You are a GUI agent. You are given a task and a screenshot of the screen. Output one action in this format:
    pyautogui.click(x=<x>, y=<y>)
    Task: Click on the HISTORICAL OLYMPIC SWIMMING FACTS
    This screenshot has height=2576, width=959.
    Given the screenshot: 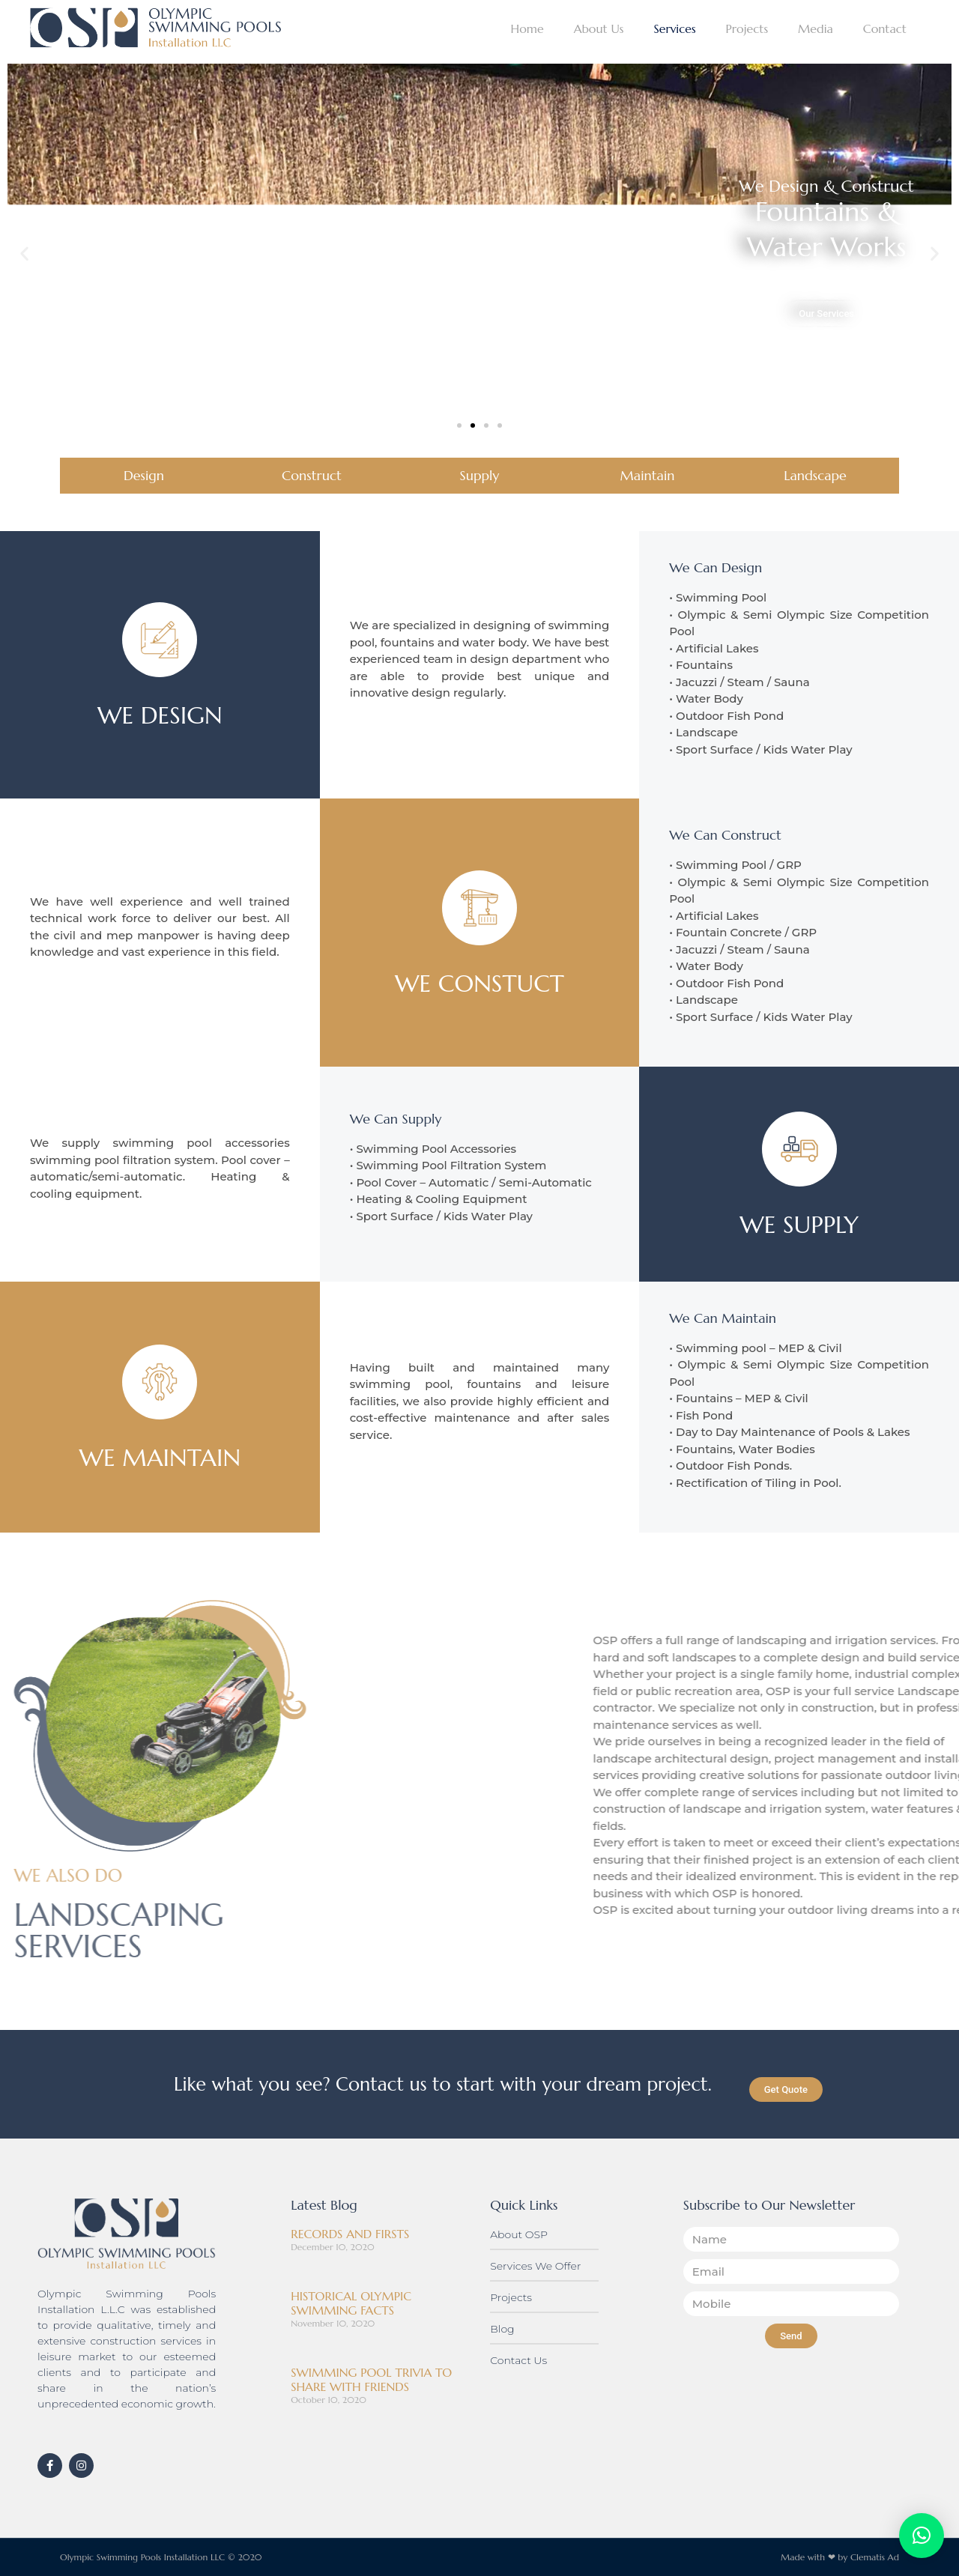 What is the action you would take?
    pyautogui.click(x=351, y=2303)
    